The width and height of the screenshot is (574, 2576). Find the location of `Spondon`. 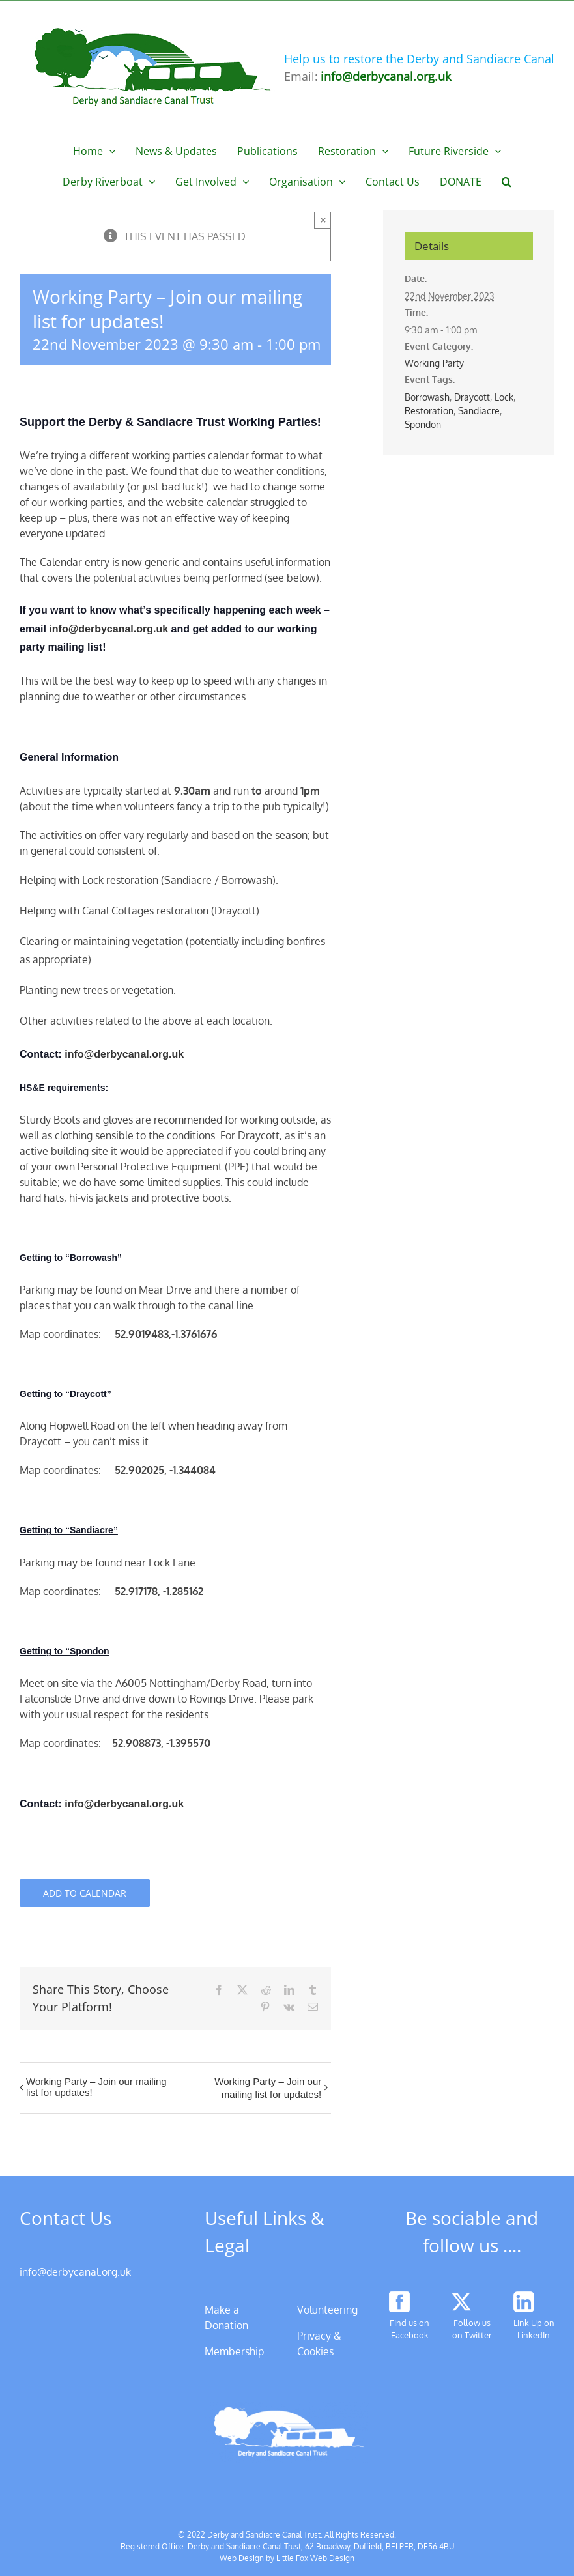

Spondon is located at coordinates (423, 424).